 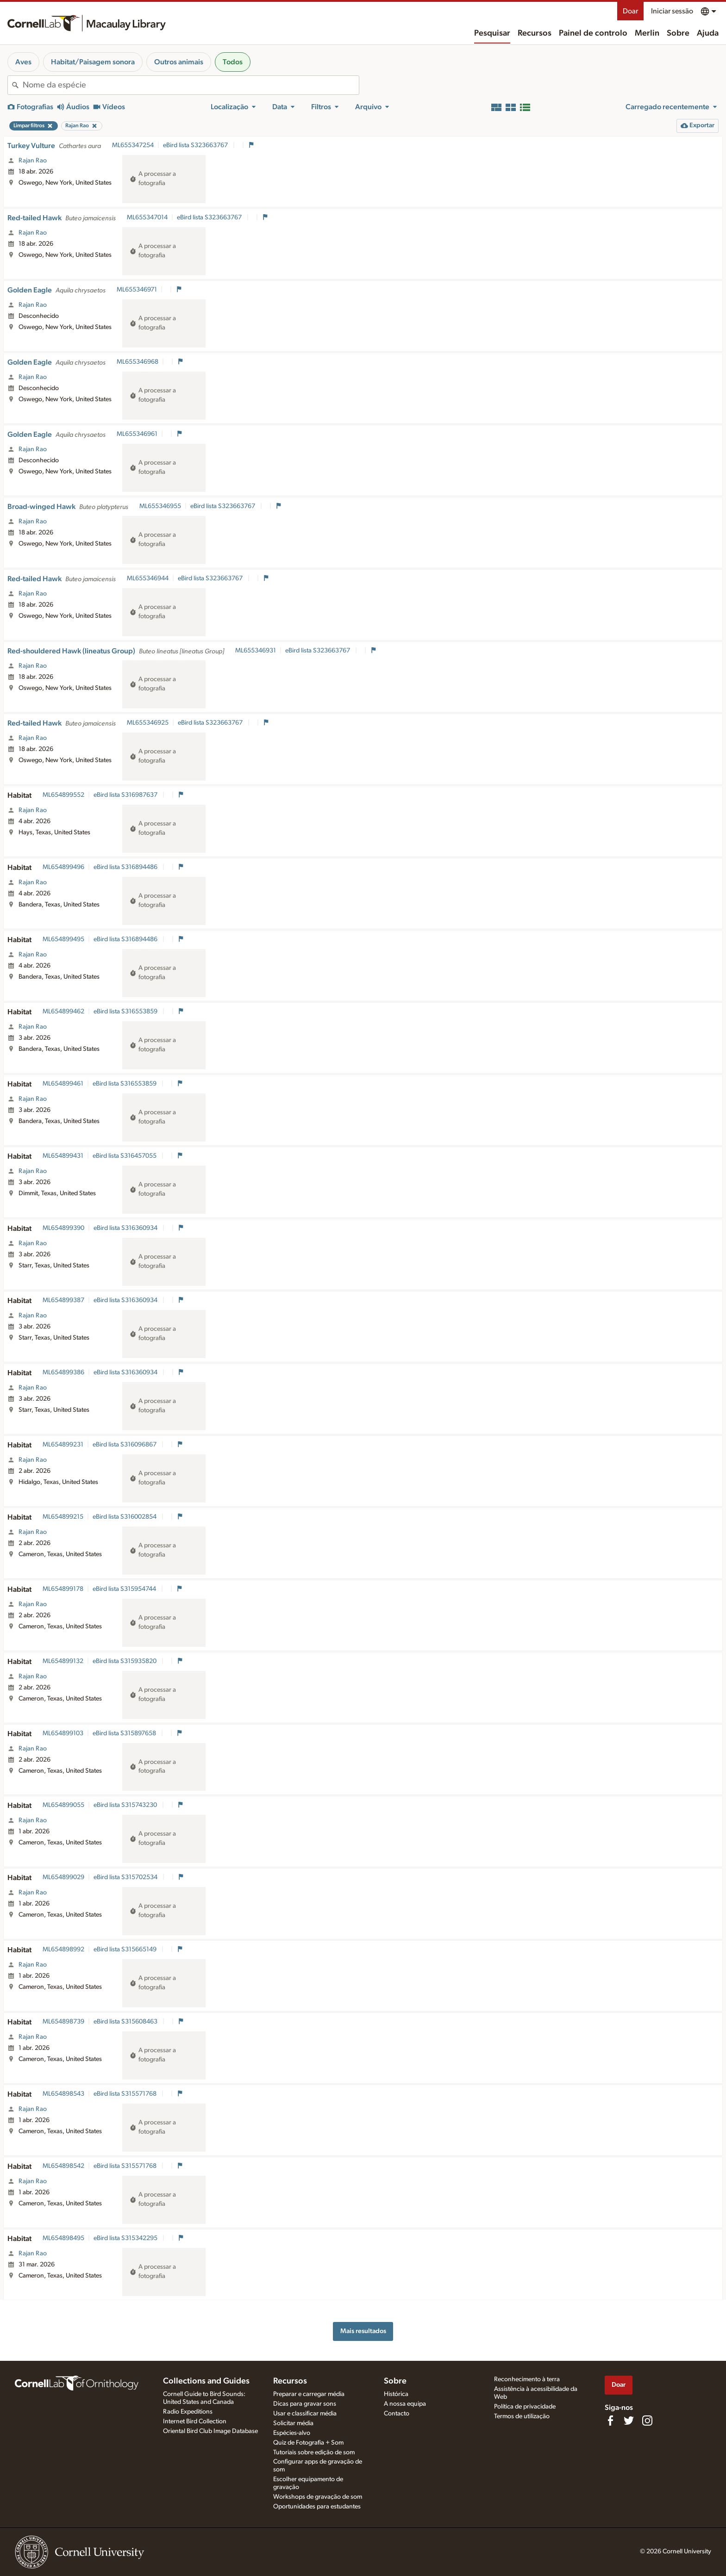 I want to click on ML655346944, so click(x=148, y=578).